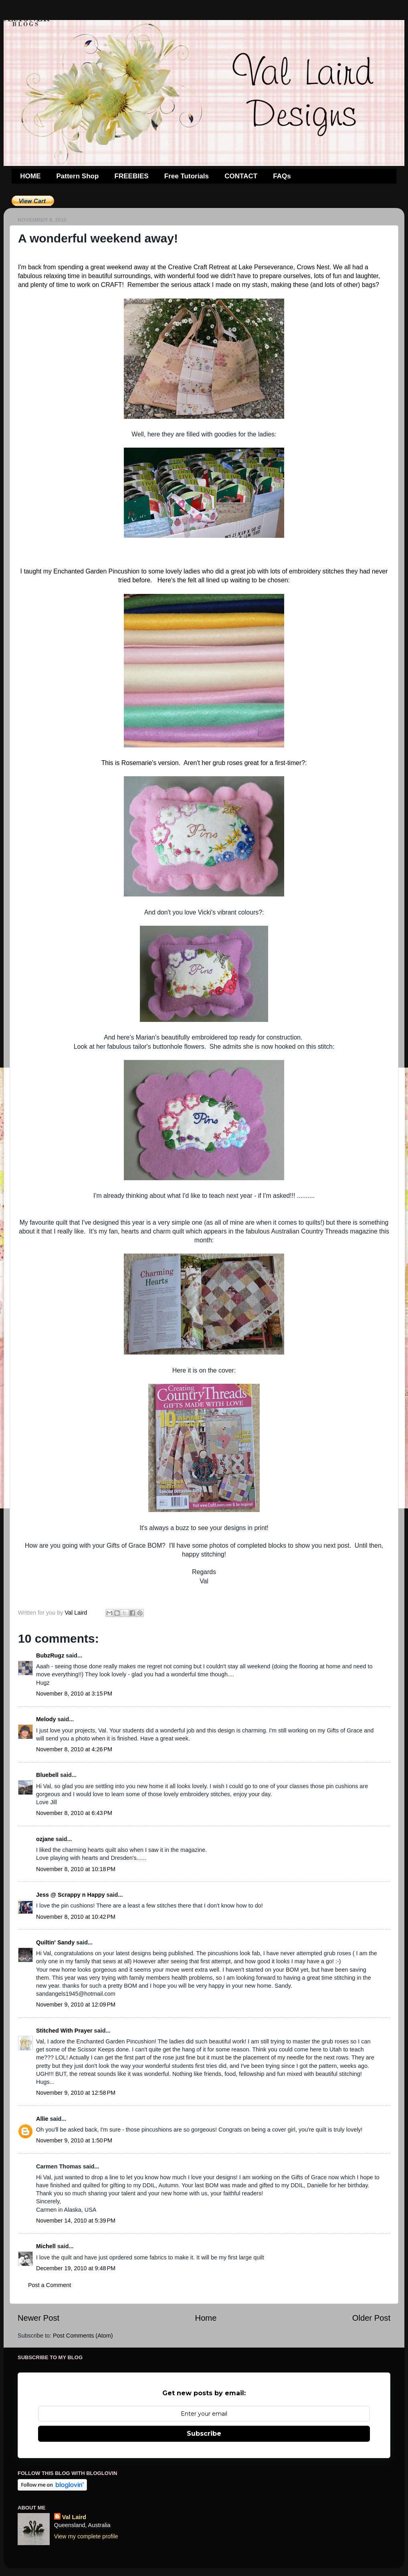 Image resolution: width=408 pixels, height=2576 pixels. What do you see at coordinates (75, 2092) in the screenshot?
I see `November 9, 2010 at 12:58 PM` at bounding box center [75, 2092].